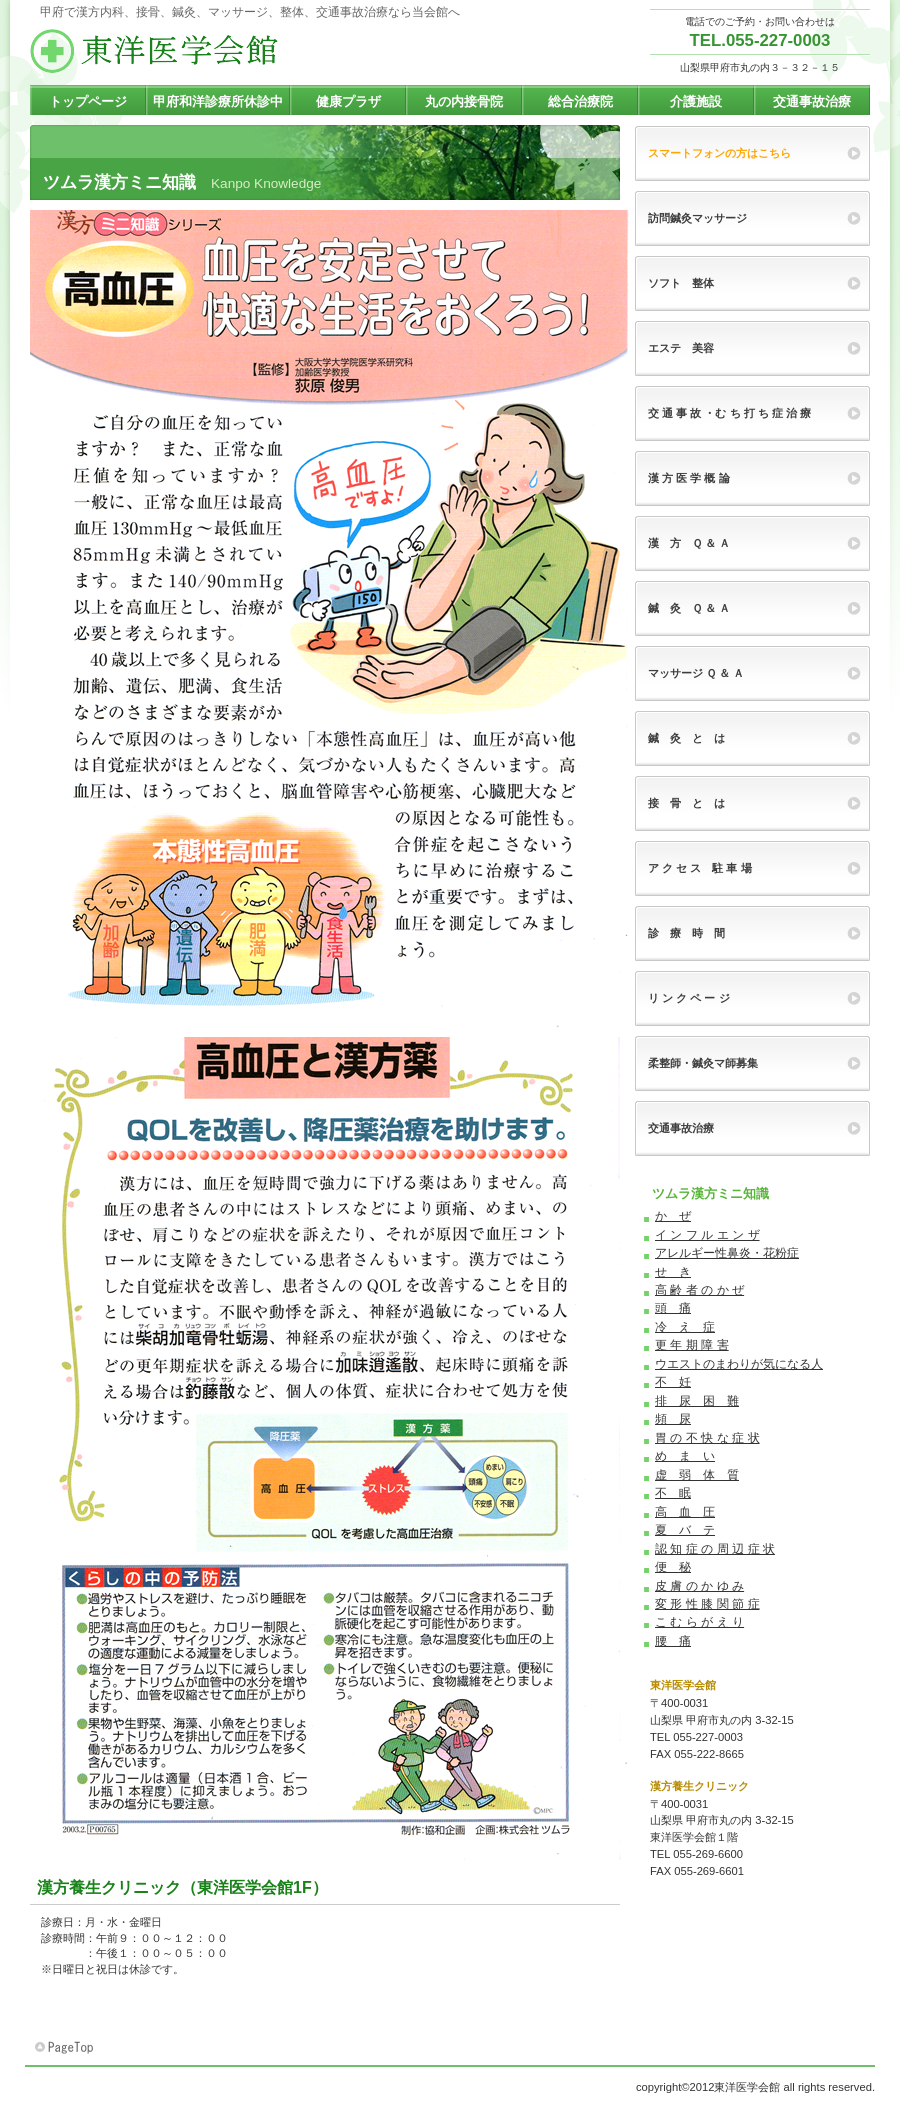  I want to click on 訪問鍼灸マッサージ, so click(697, 218).